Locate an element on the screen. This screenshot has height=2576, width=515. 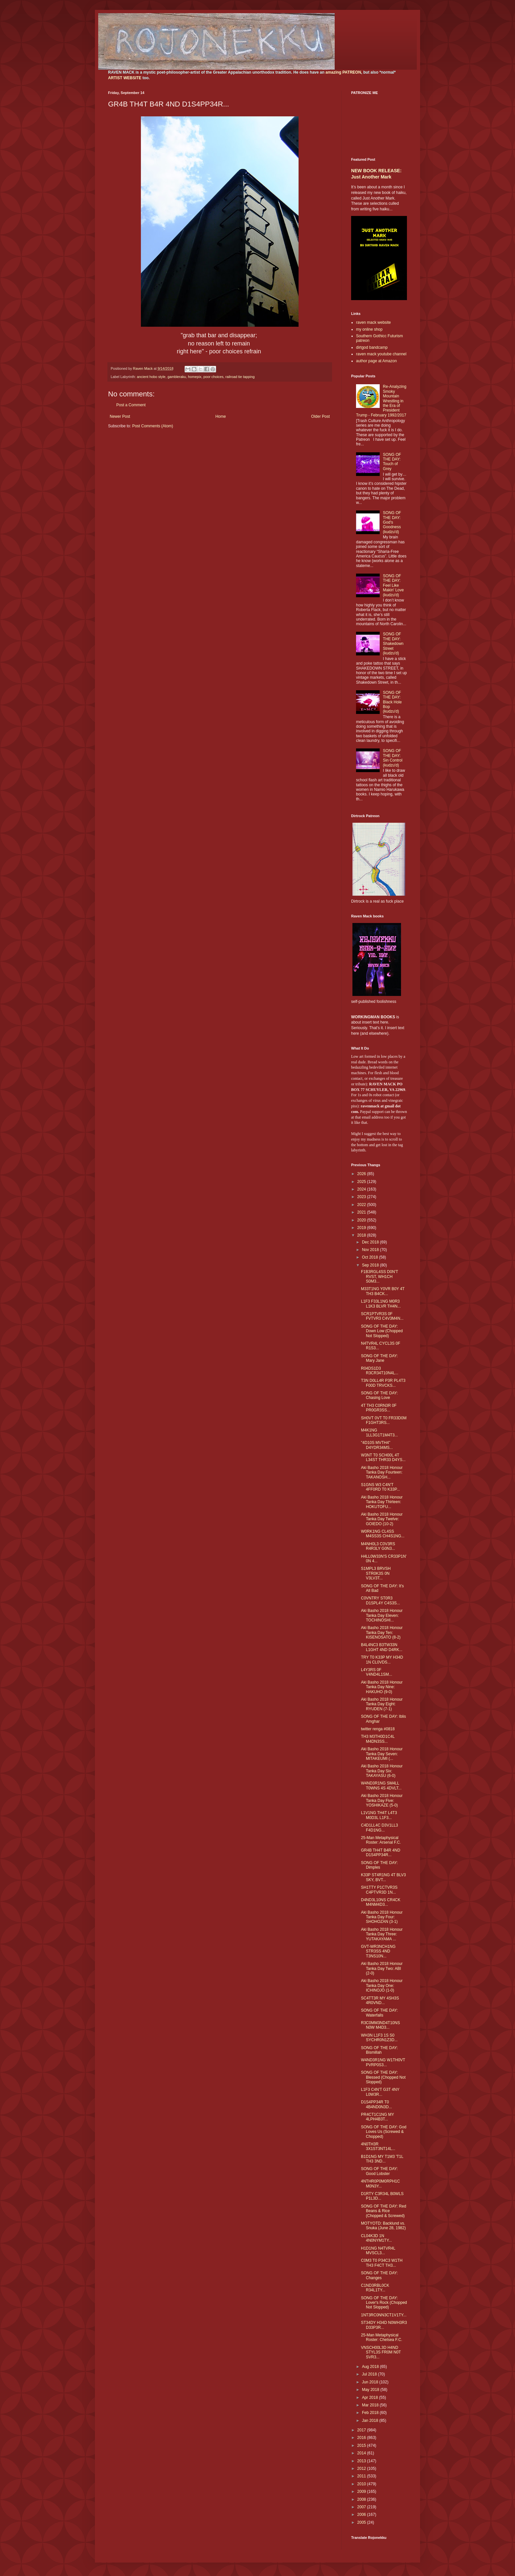
"4D10S MVTH4" D4YDR34MS... is located at coordinates (377, 1445).